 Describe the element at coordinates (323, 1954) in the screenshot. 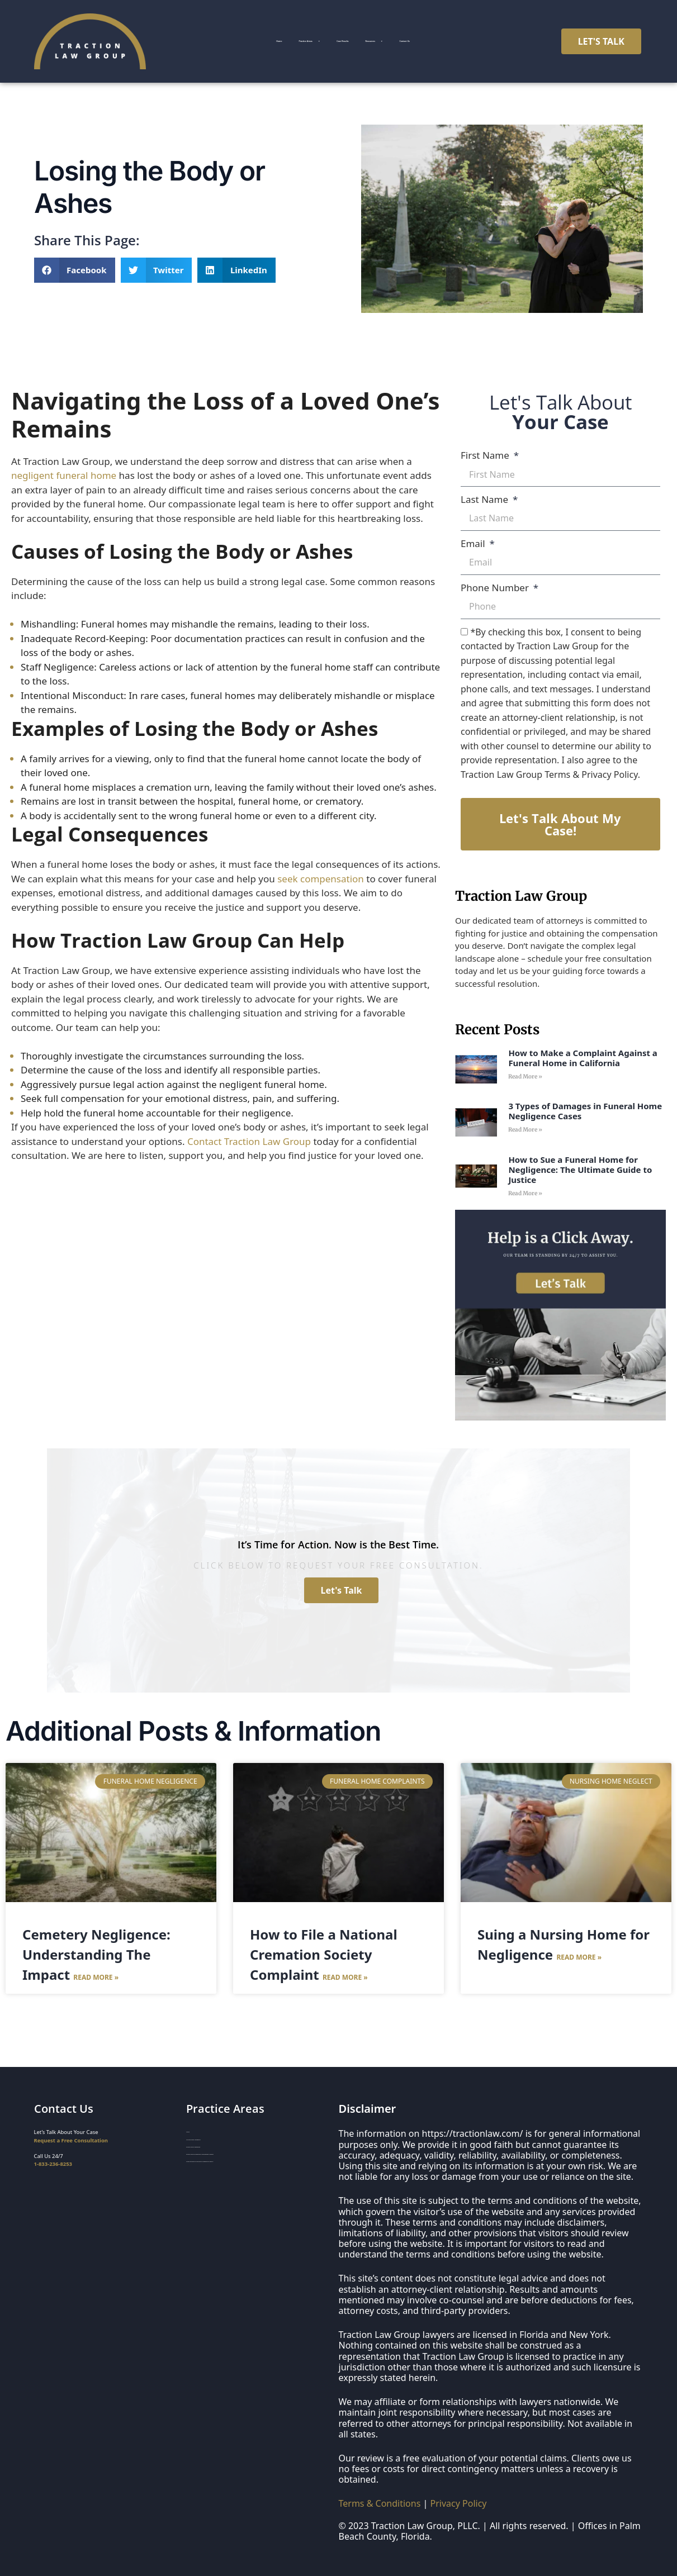

I see `How to File a National Cremation Society Complaint` at that location.